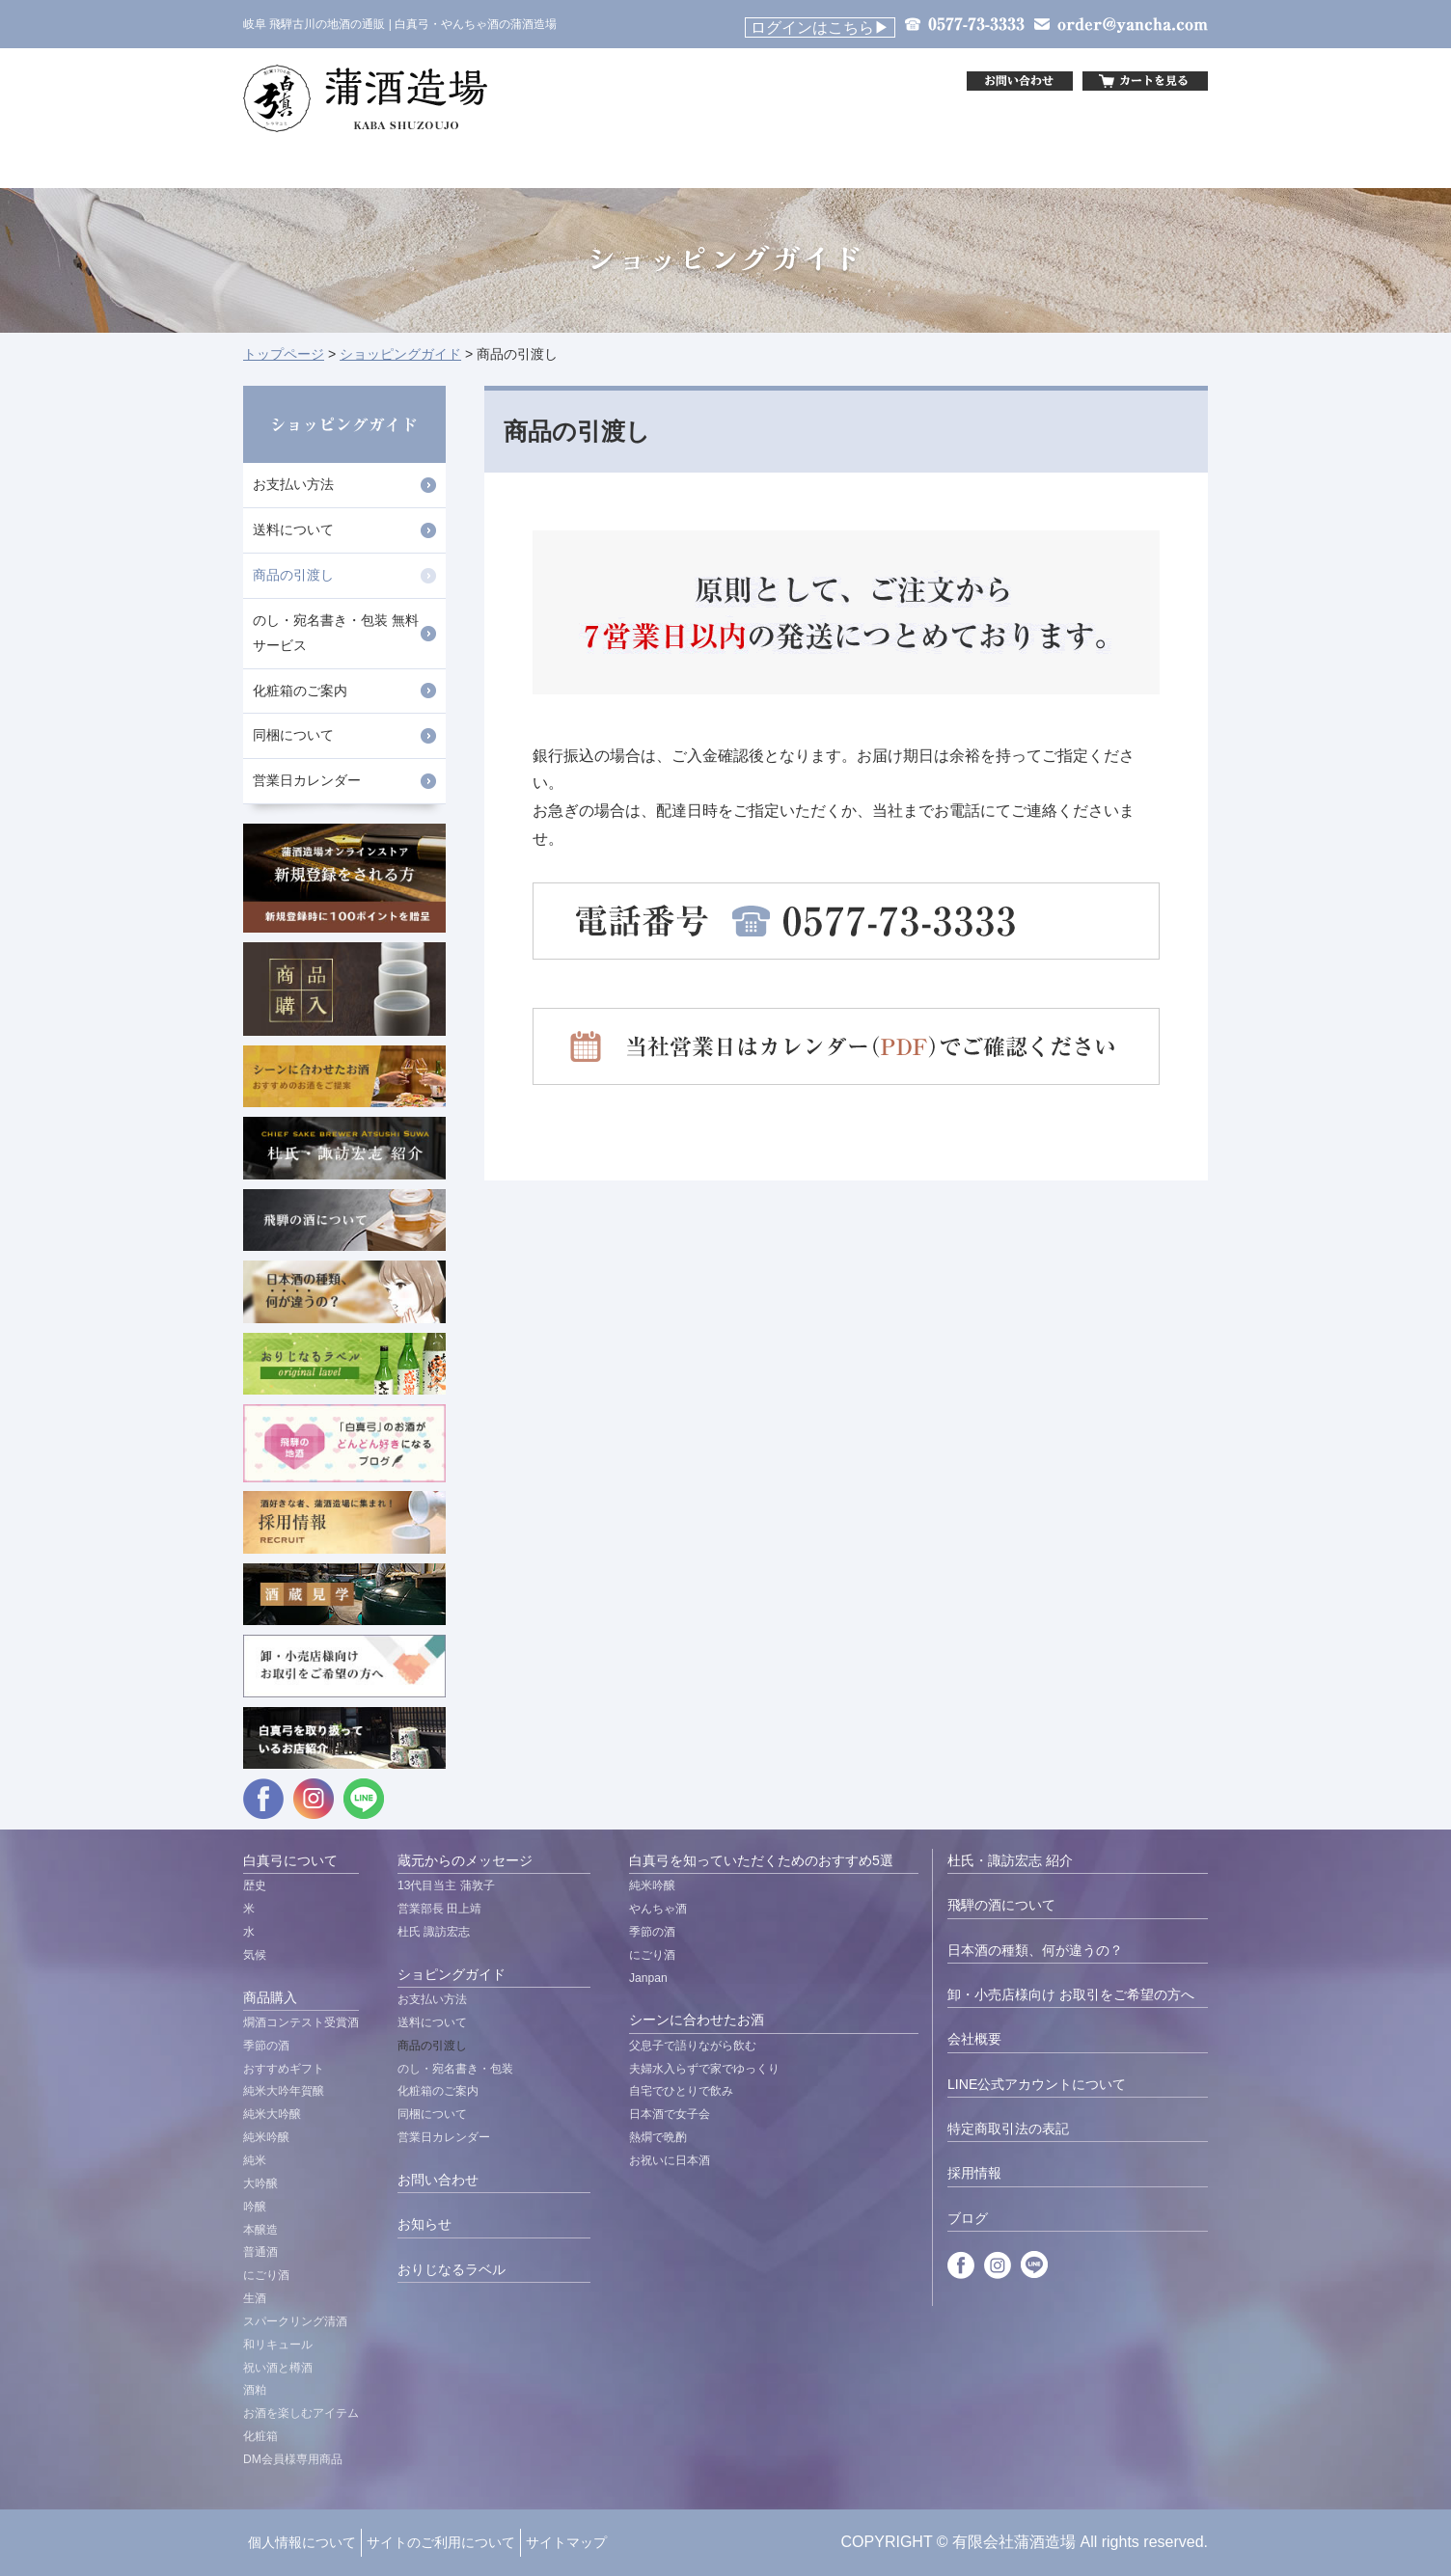 Image resolution: width=1451 pixels, height=2576 pixels. What do you see at coordinates (266, 2045) in the screenshot?
I see `季節の酒` at bounding box center [266, 2045].